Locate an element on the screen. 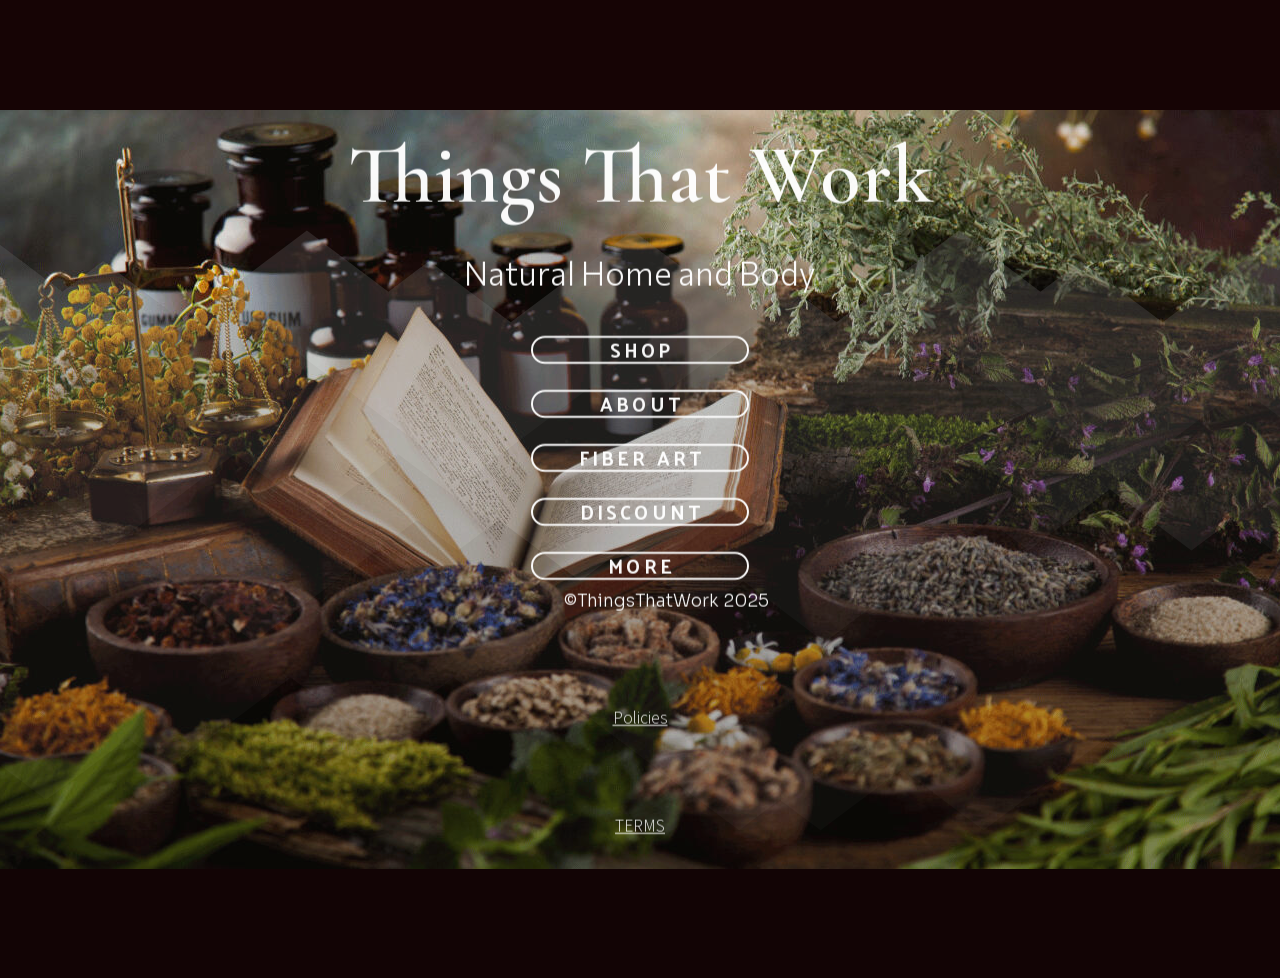 The width and height of the screenshot is (1280, 978). MORE [button] is located at coordinates (641, 567).